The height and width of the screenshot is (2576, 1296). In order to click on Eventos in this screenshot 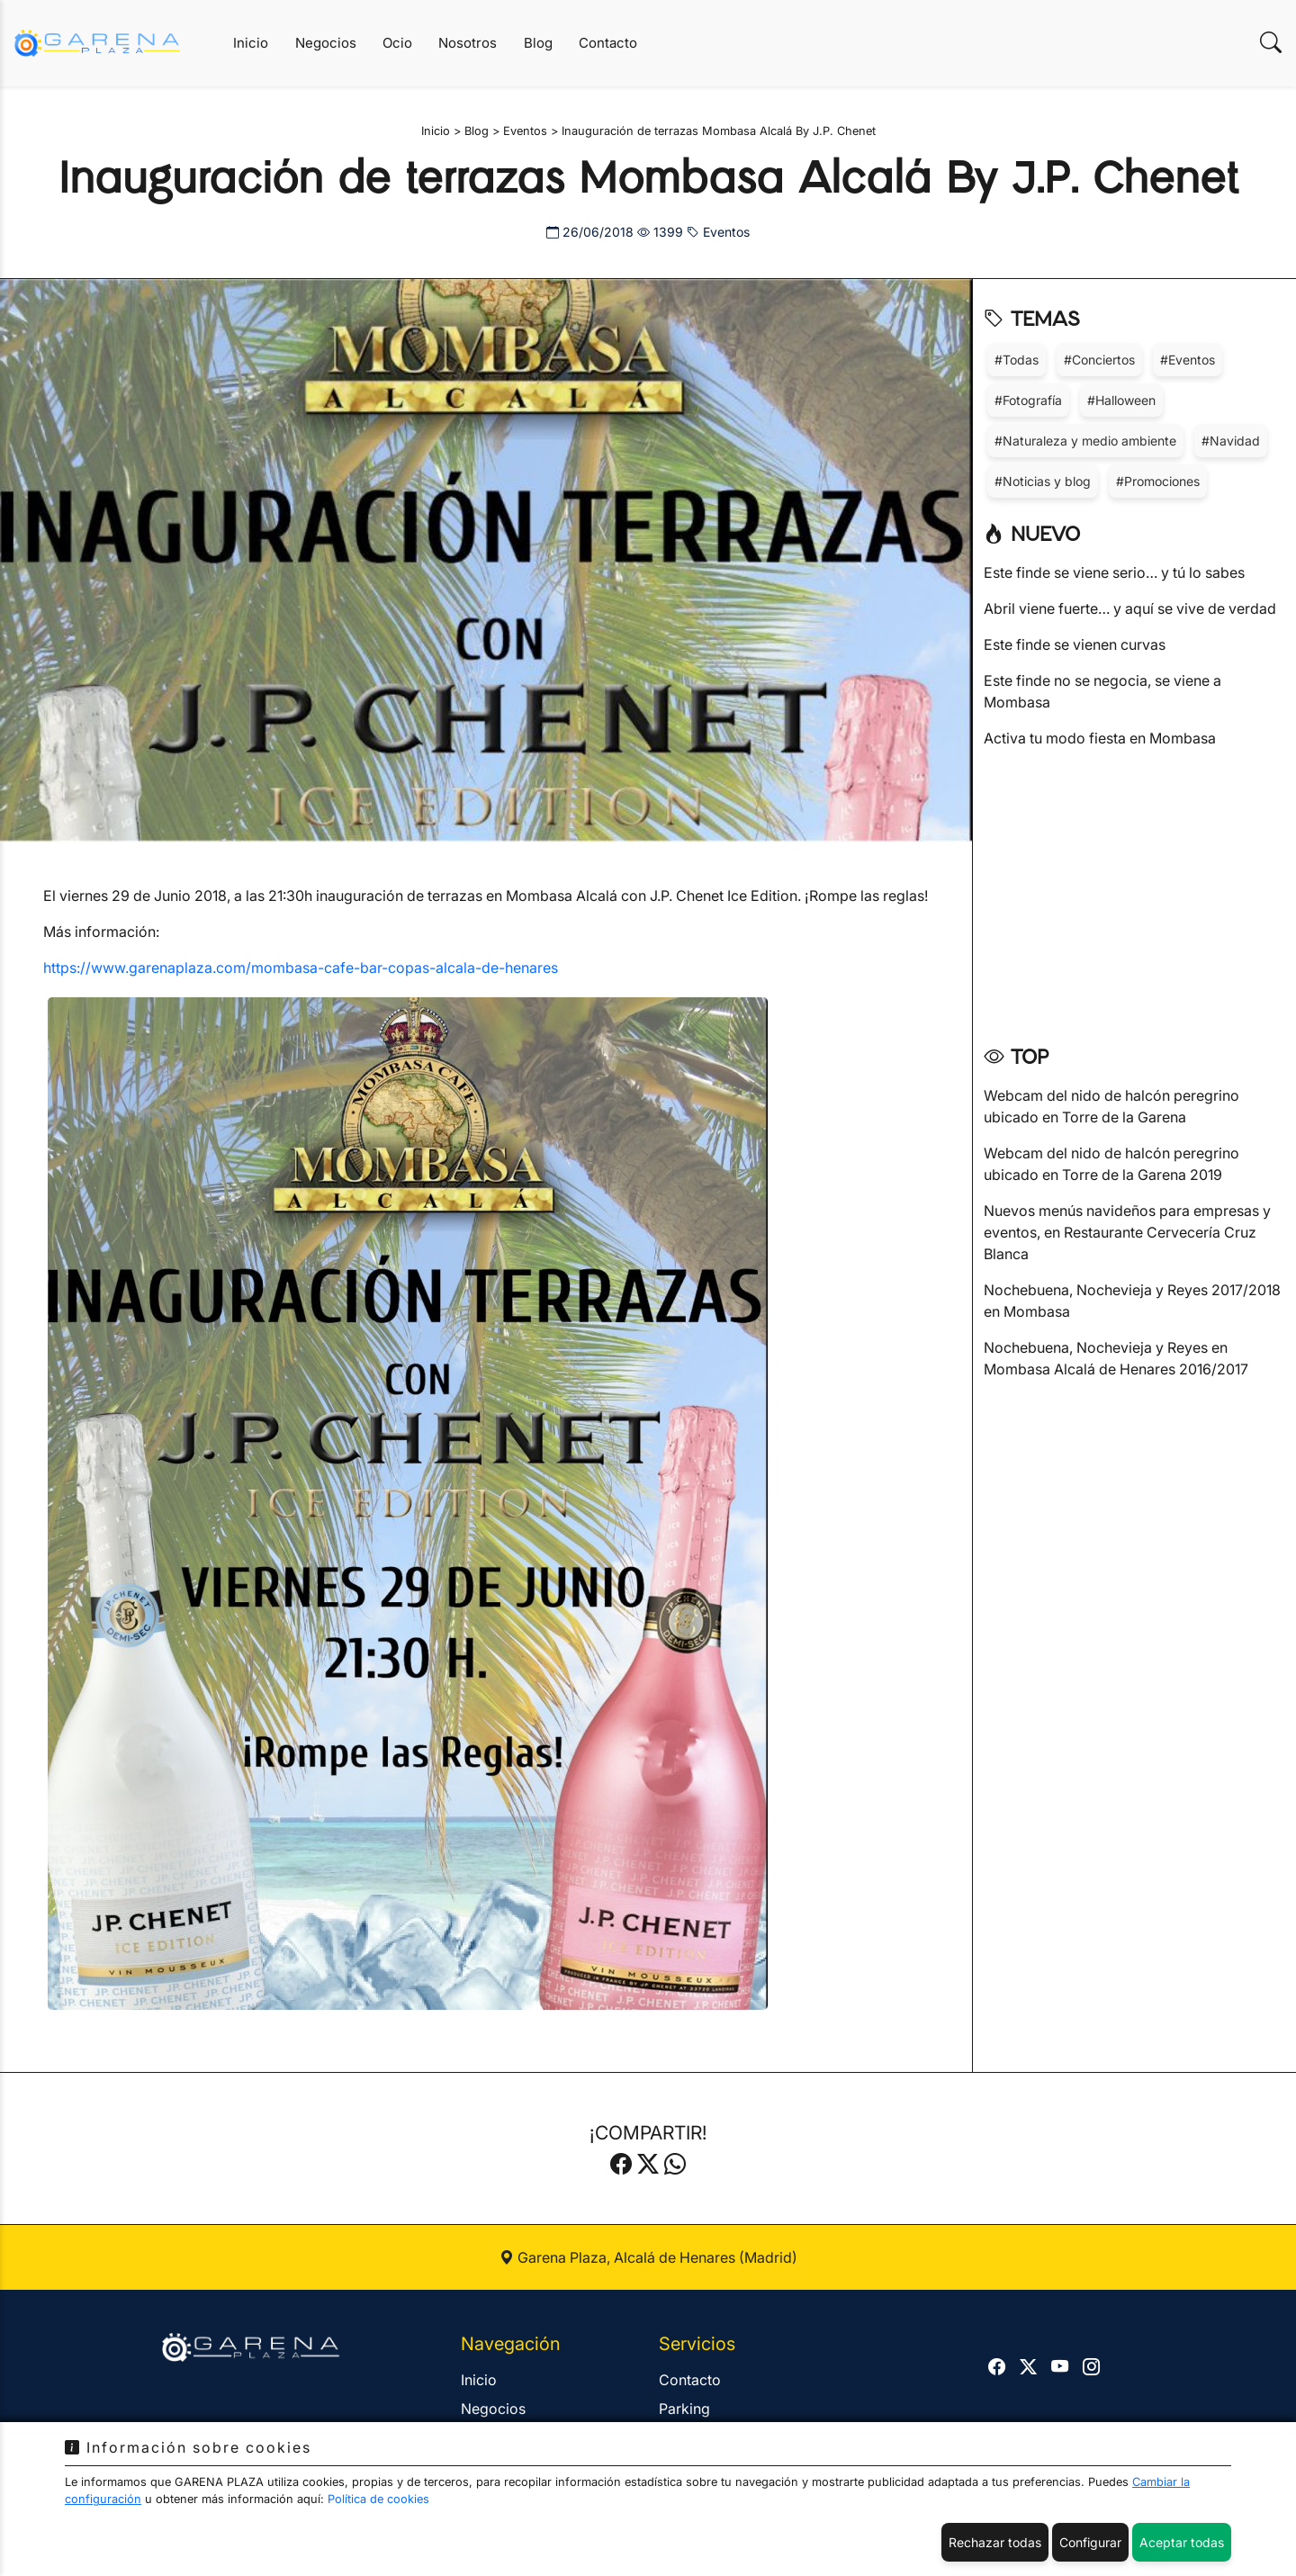, I will do `click(718, 231)`.